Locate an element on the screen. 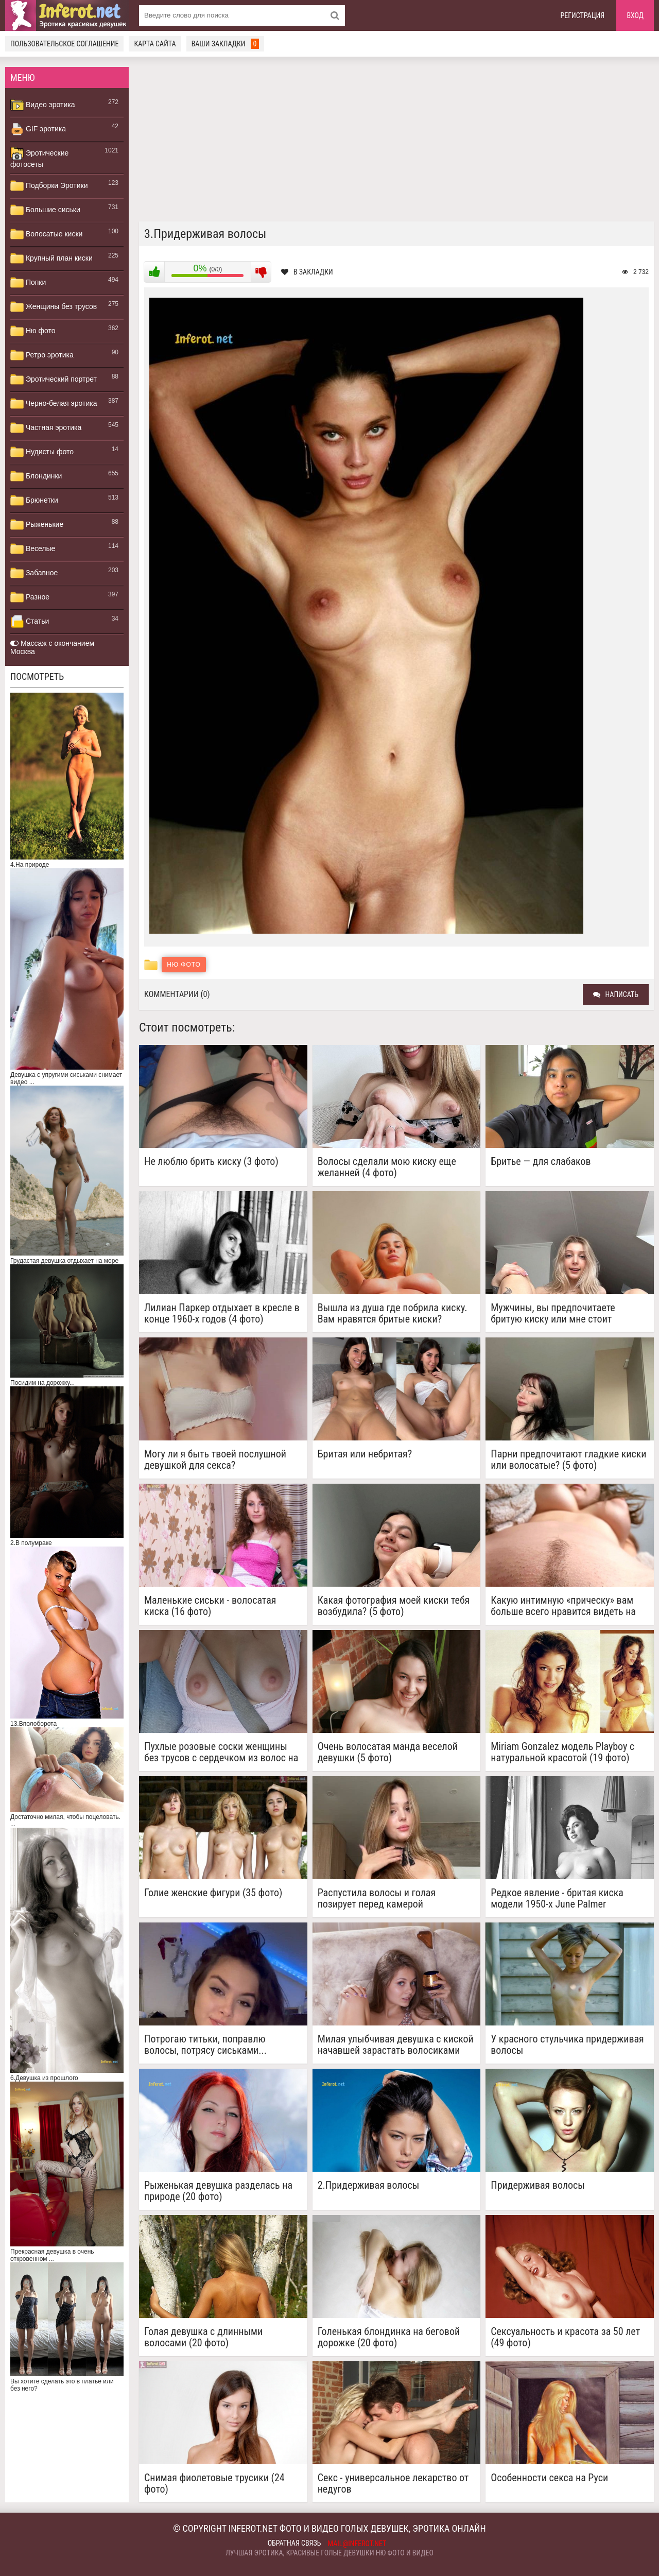 The height and width of the screenshot is (2576, 659). Рыженькие is located at coordinates (36, 524).